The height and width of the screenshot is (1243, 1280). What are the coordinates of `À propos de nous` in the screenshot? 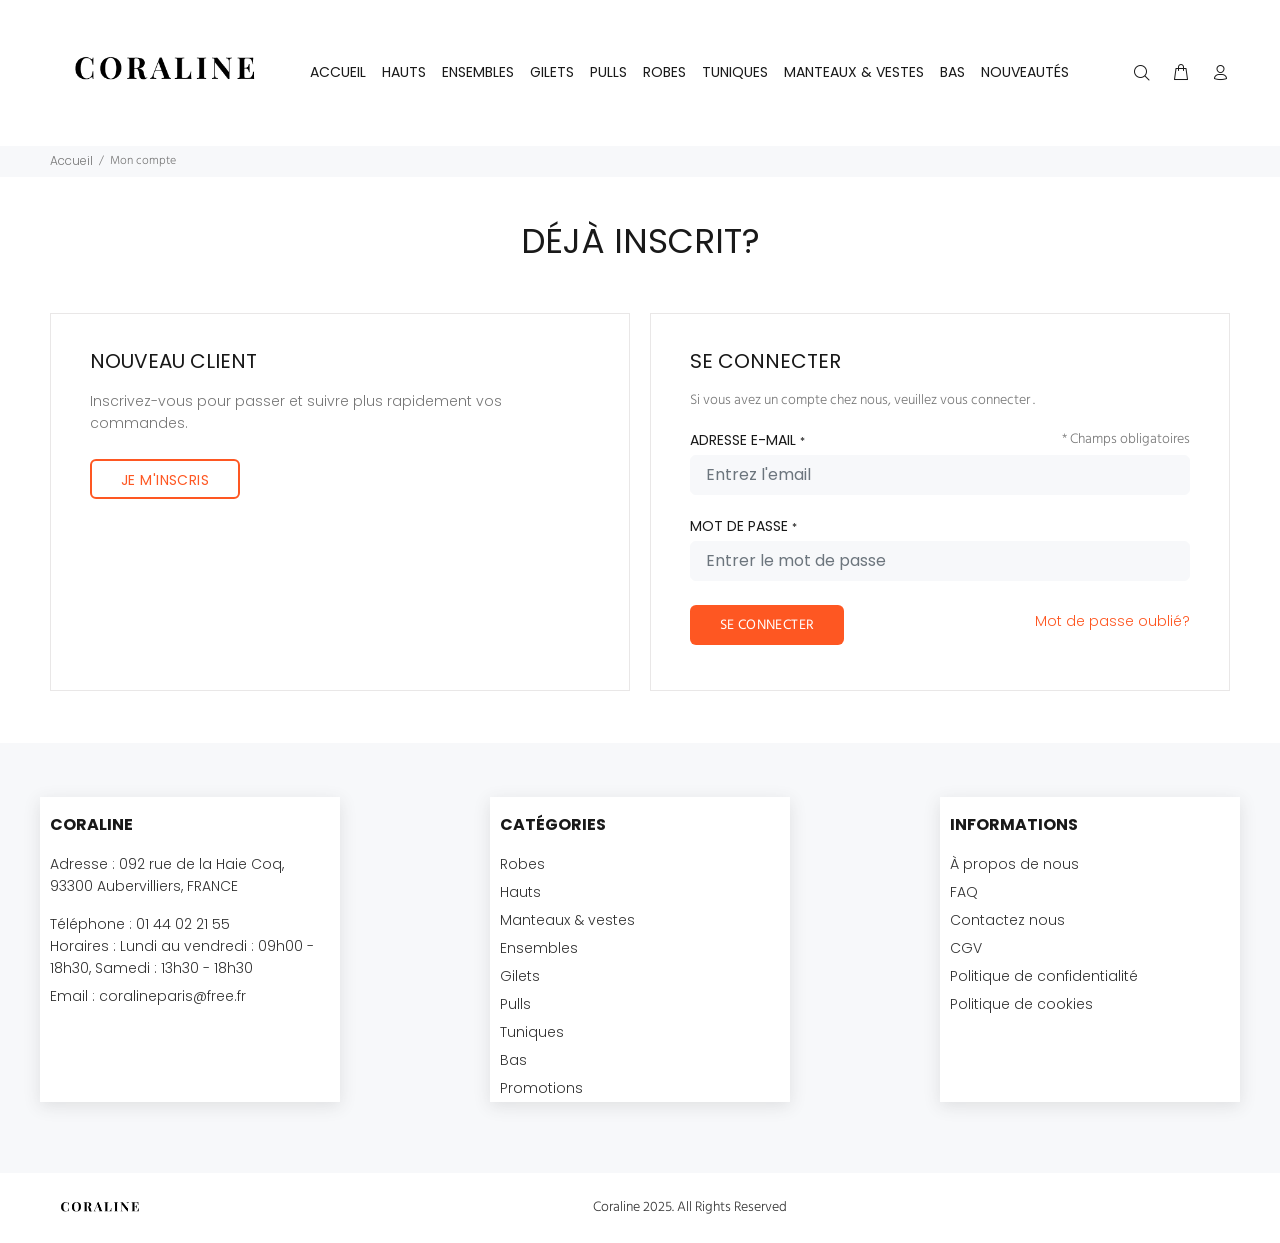 It's located at (1014, 864).